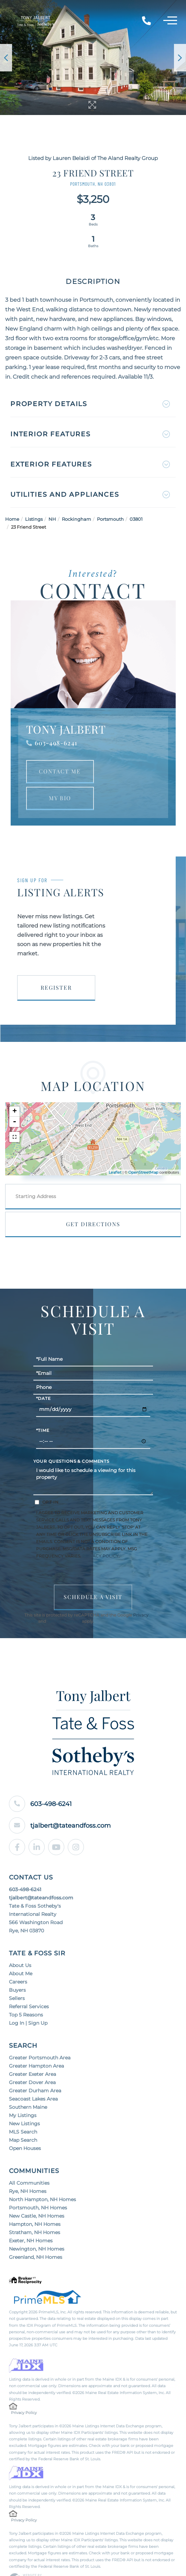  I want to click on Sellers [menuitem], so click(17, 1977).